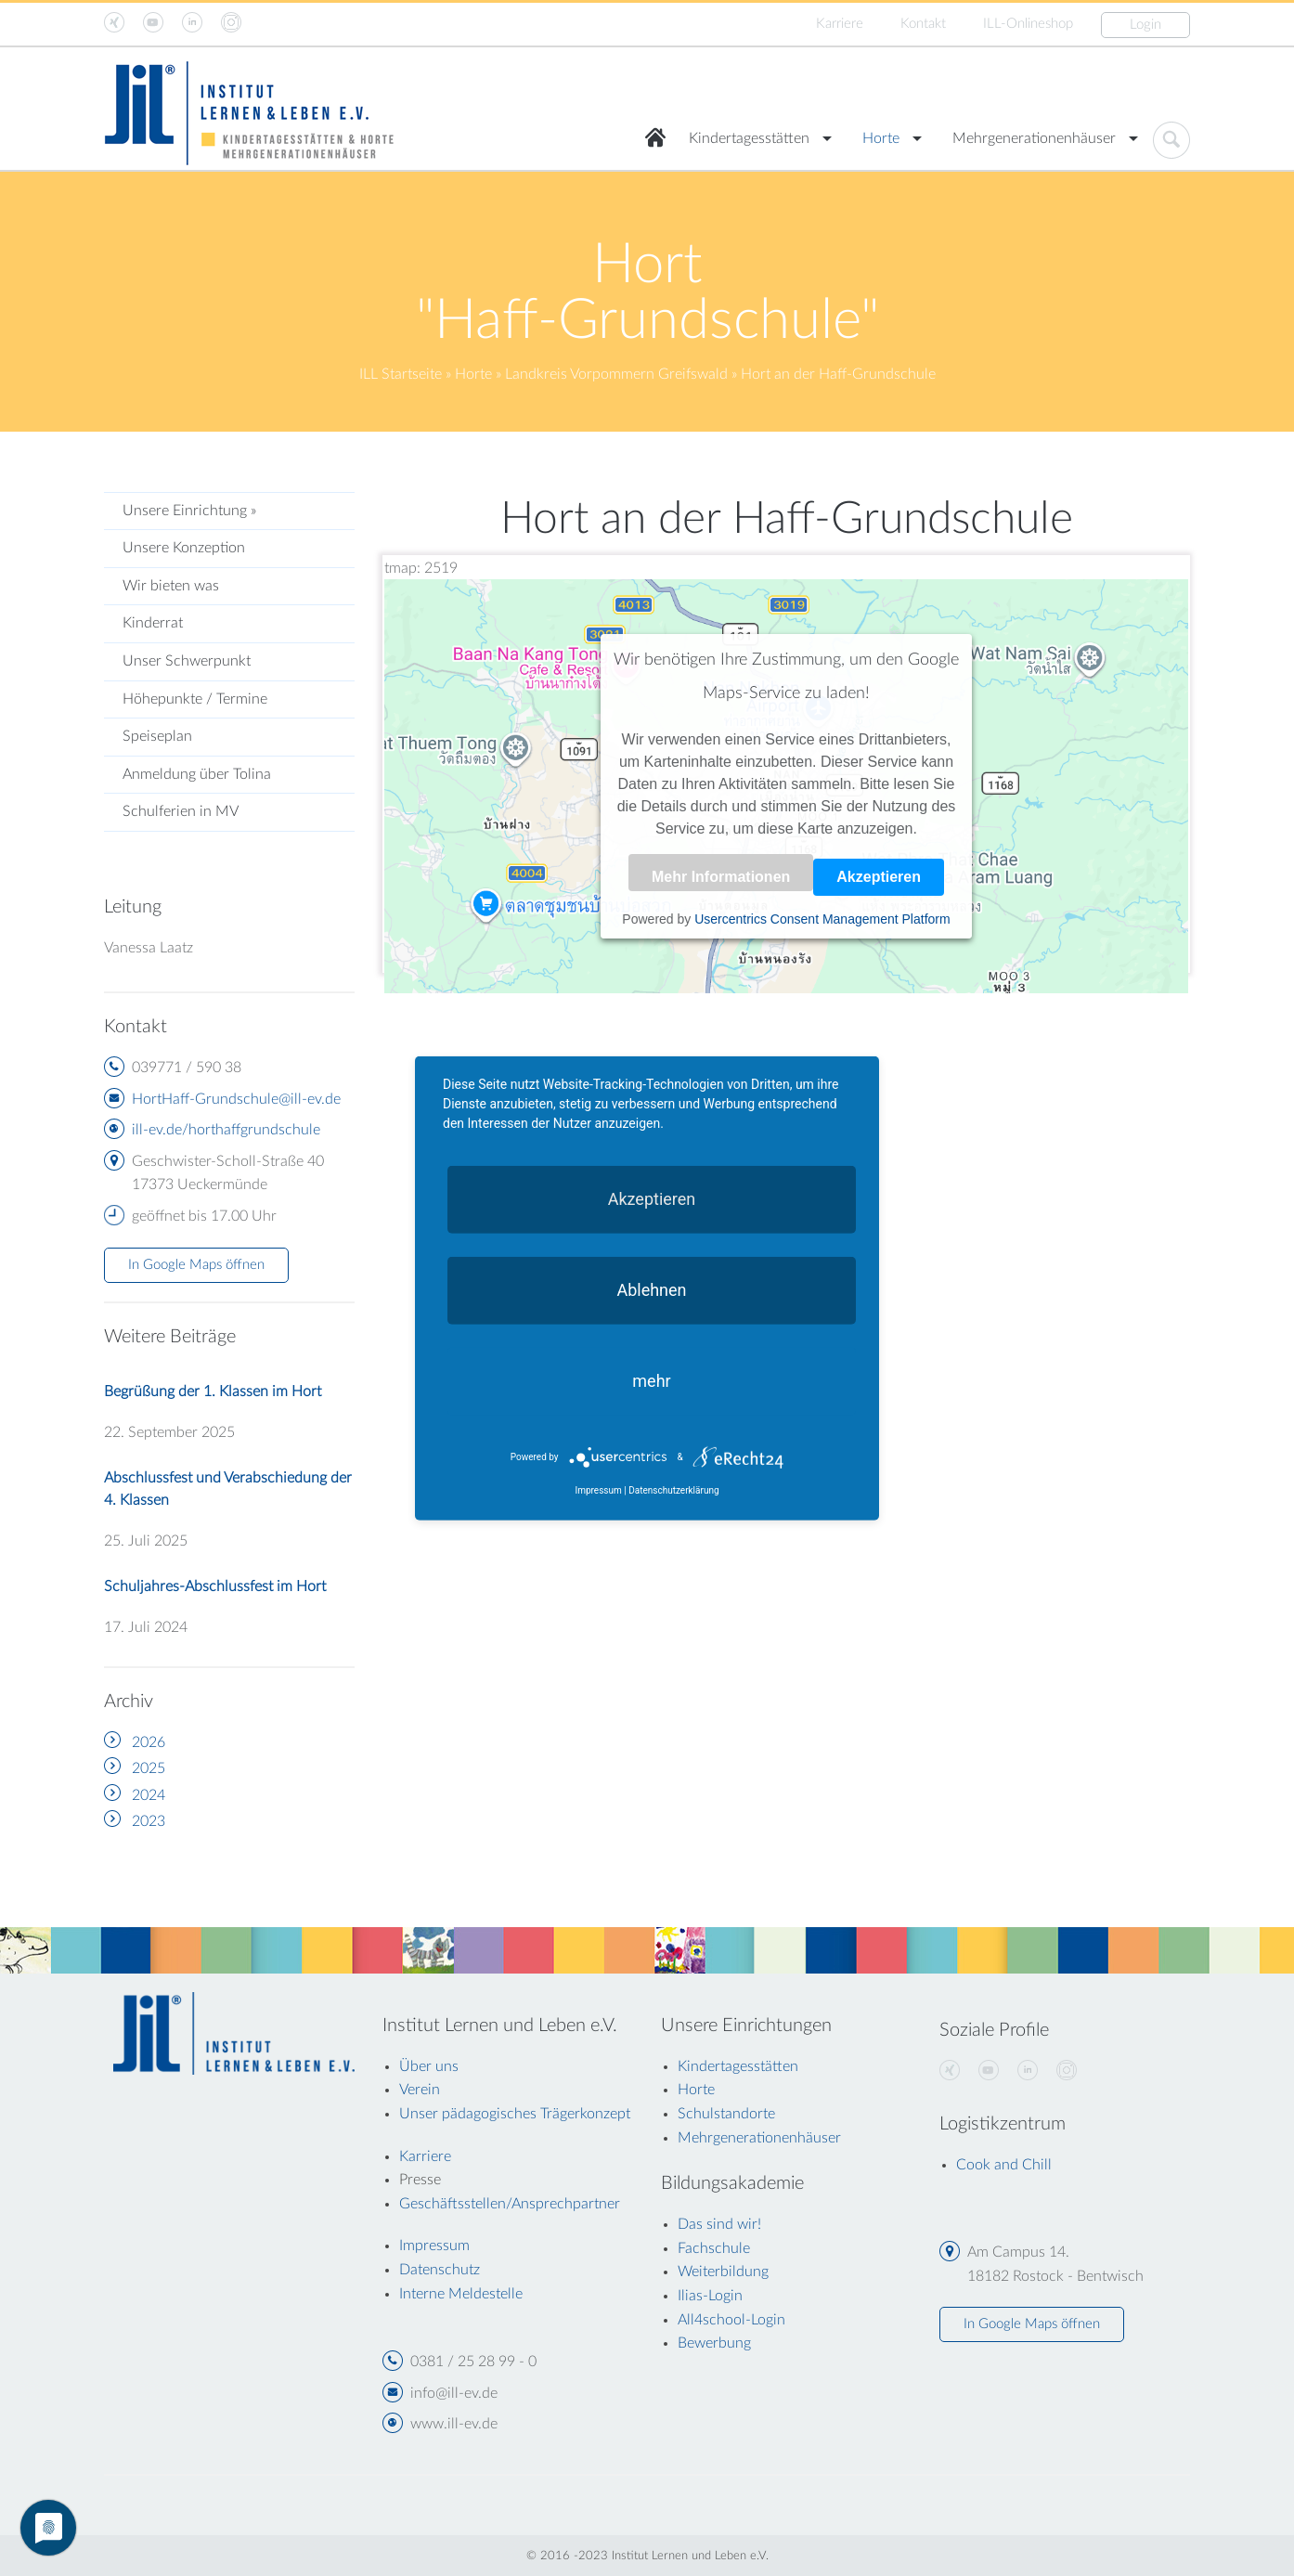 The height and width of the screenshot is (2576, 1294). I want to click on Karriere, so click(839, 24).